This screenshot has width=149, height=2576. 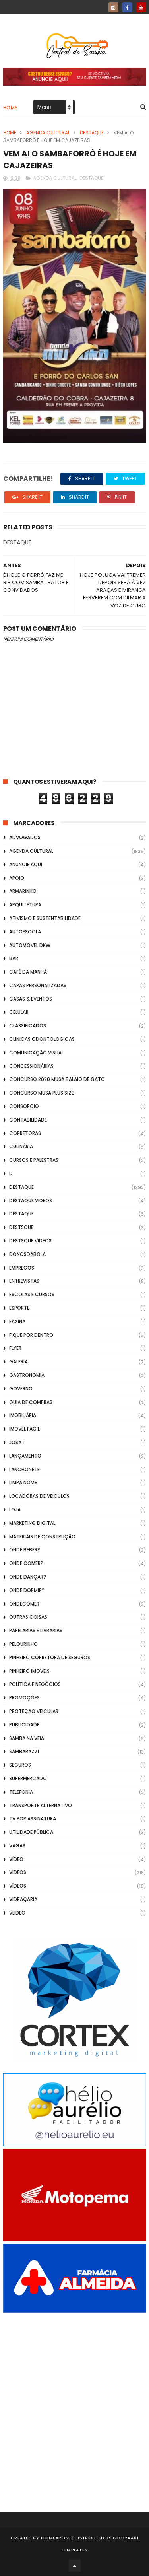 What do you see at coordinates (21, 1268) in the screenshot?
I see `Empregos` at bounding box center [21, 1268].